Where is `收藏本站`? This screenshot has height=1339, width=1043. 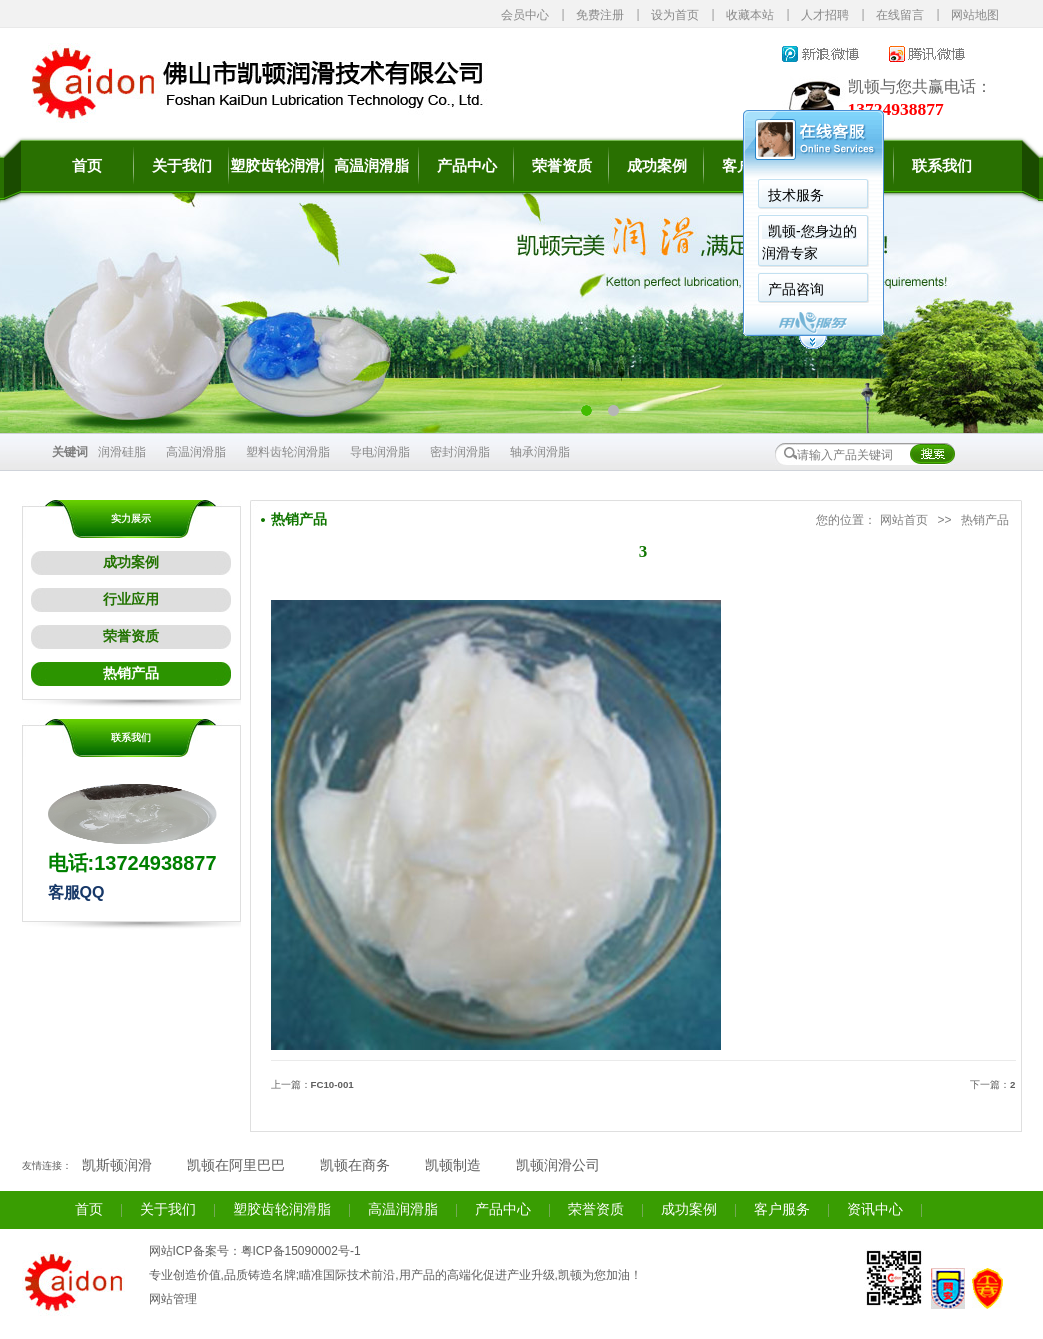 收藏本站 is located at coordinates (750, 15).